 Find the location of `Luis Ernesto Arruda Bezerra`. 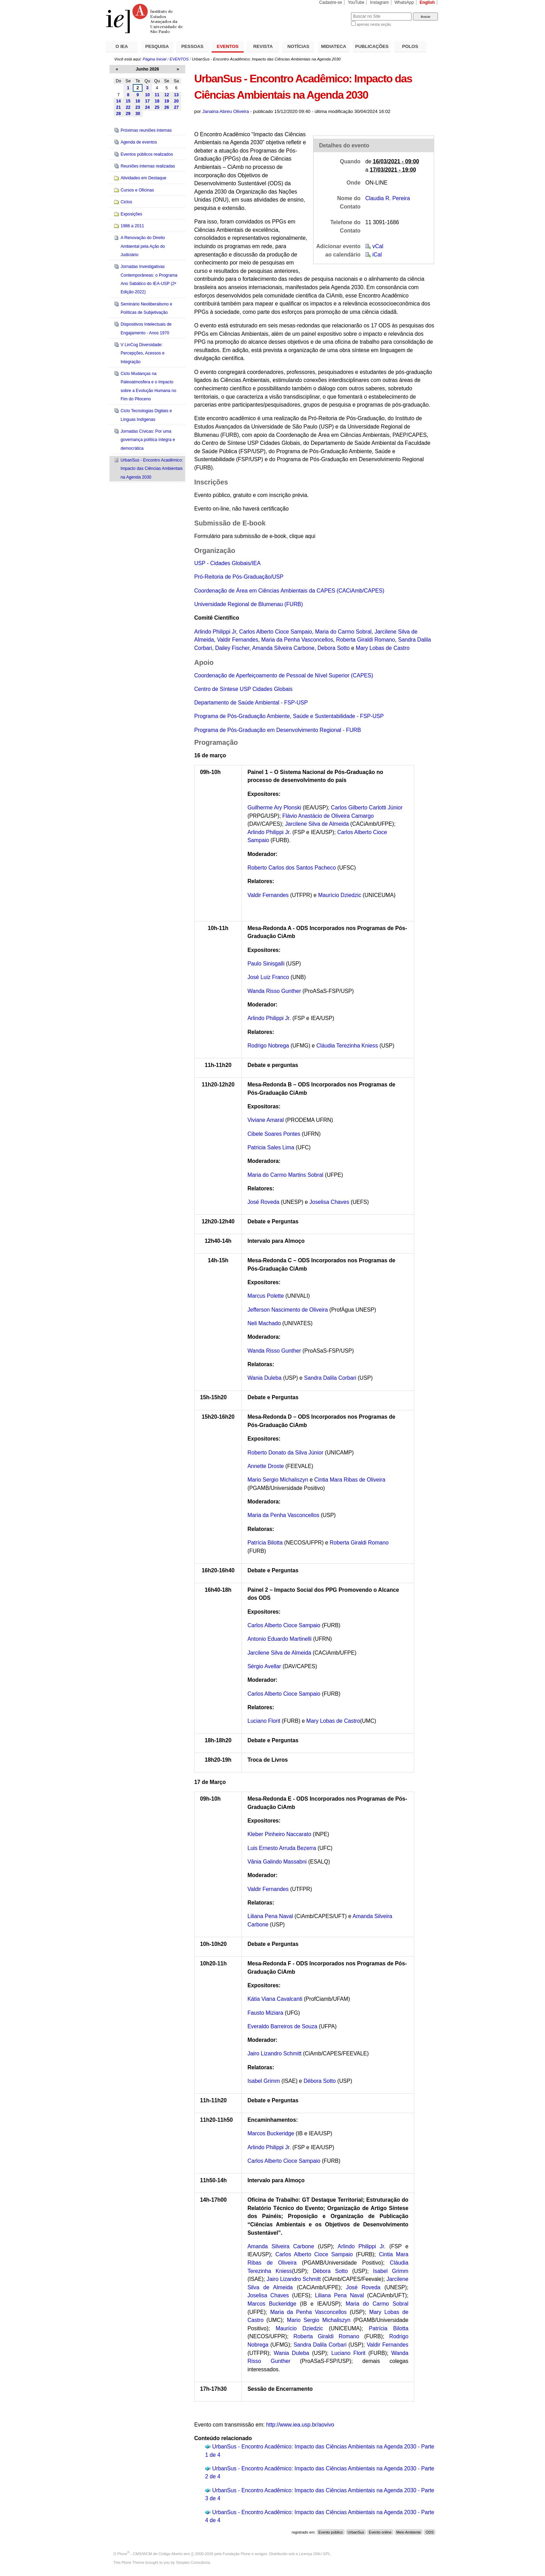

Luis Ernesto Arruda Bezerra is located at coordinates (281, 1848).